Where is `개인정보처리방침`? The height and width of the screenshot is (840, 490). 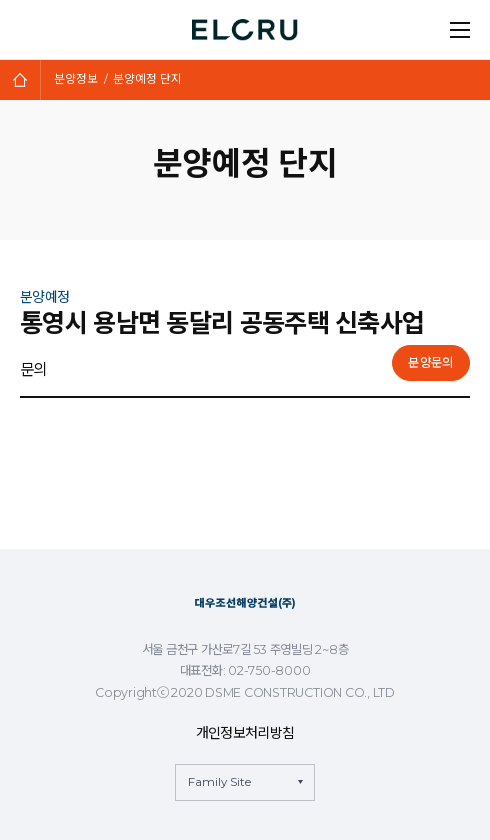
개인정보처리방침 is located at coordinates (245, 733).